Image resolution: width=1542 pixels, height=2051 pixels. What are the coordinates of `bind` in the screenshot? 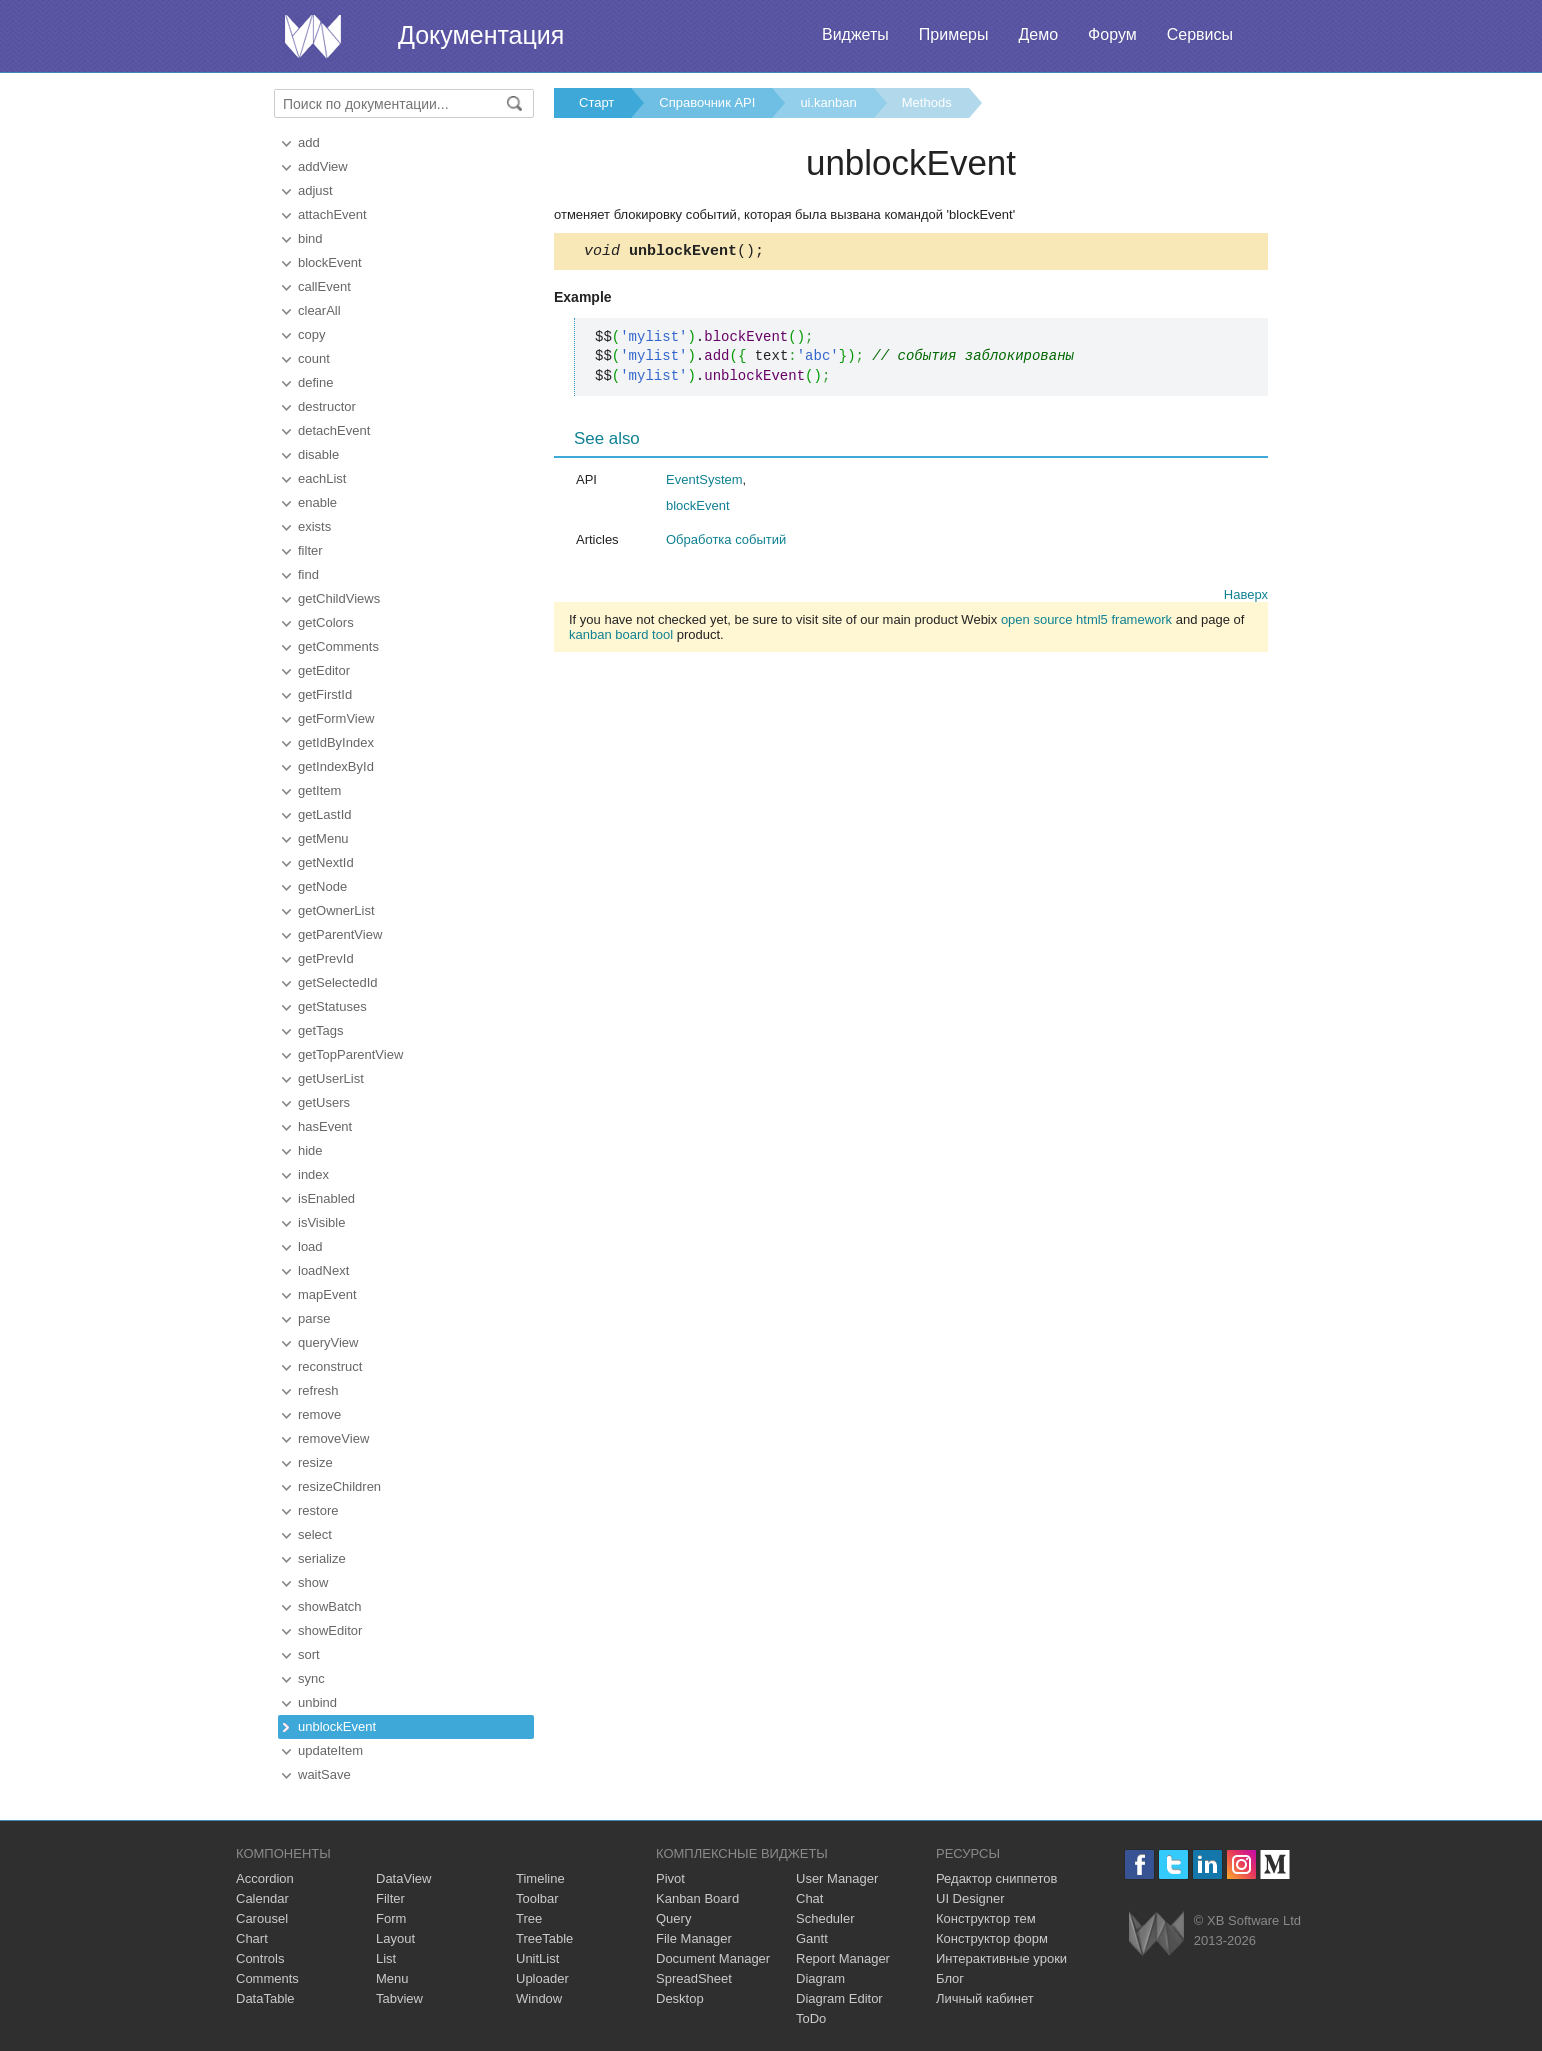 It's located at (310, 238).